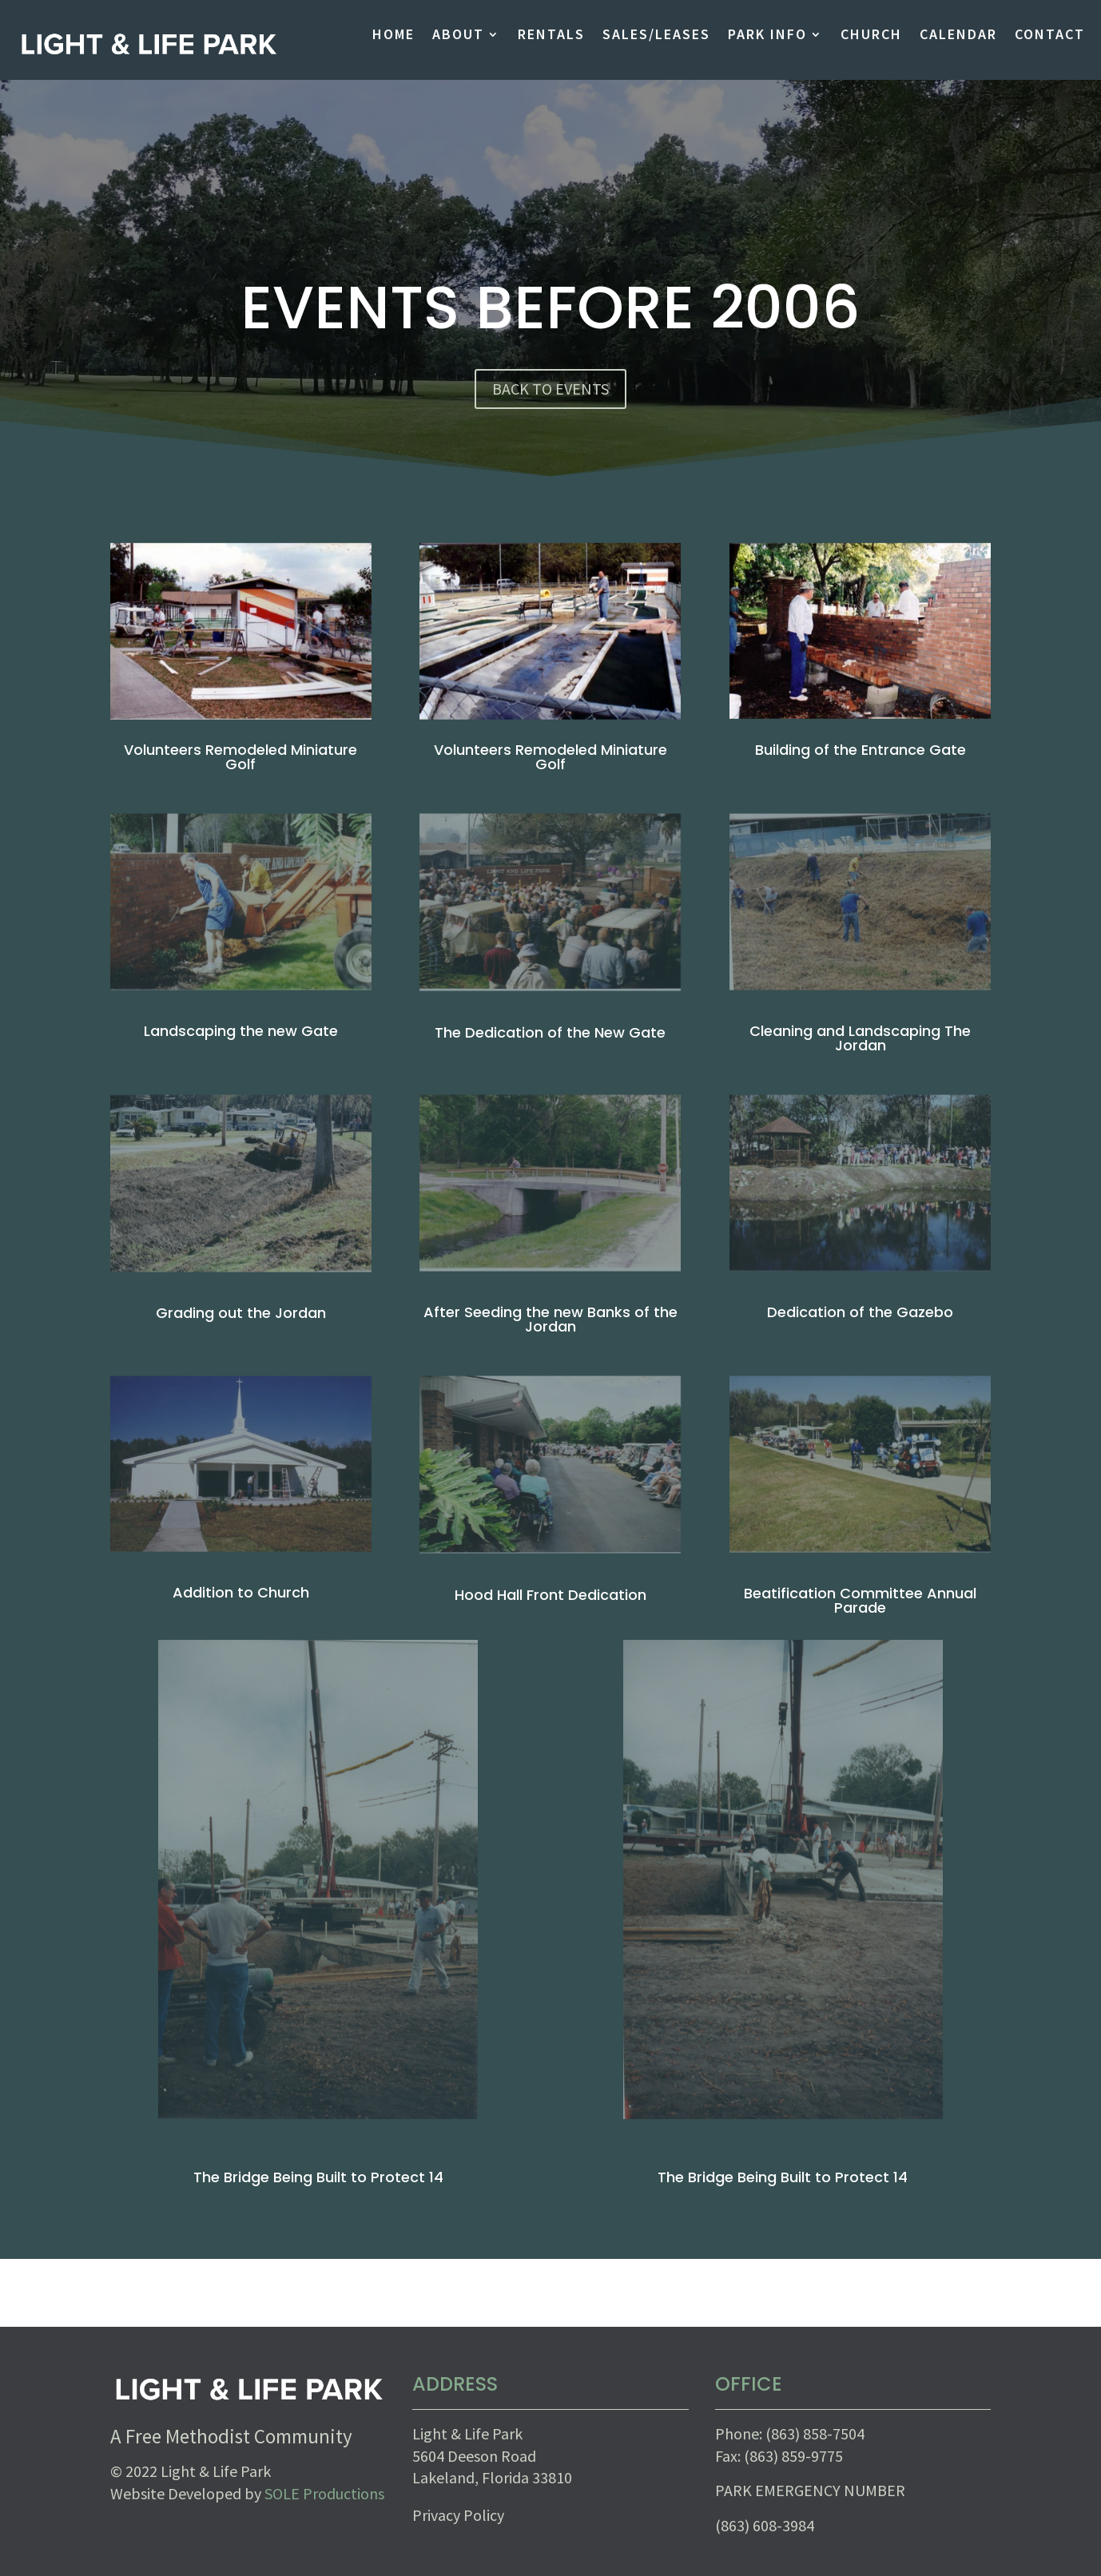  Describe the element at coordinates (656, 36) in the screenshot. I see `SALES/LEASES` at that location.